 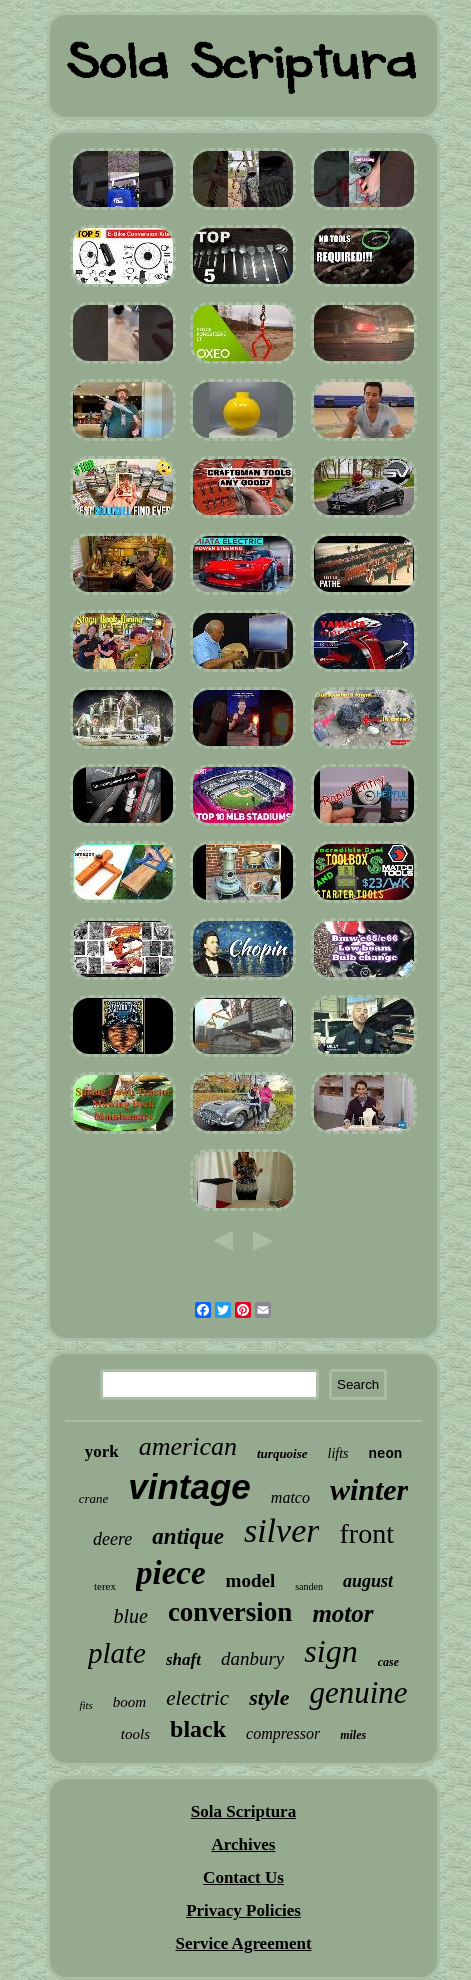 What do you see at coordinates (283, 1733) in the screenshot?
I see `compressor` at bounding box center [283, 1733].